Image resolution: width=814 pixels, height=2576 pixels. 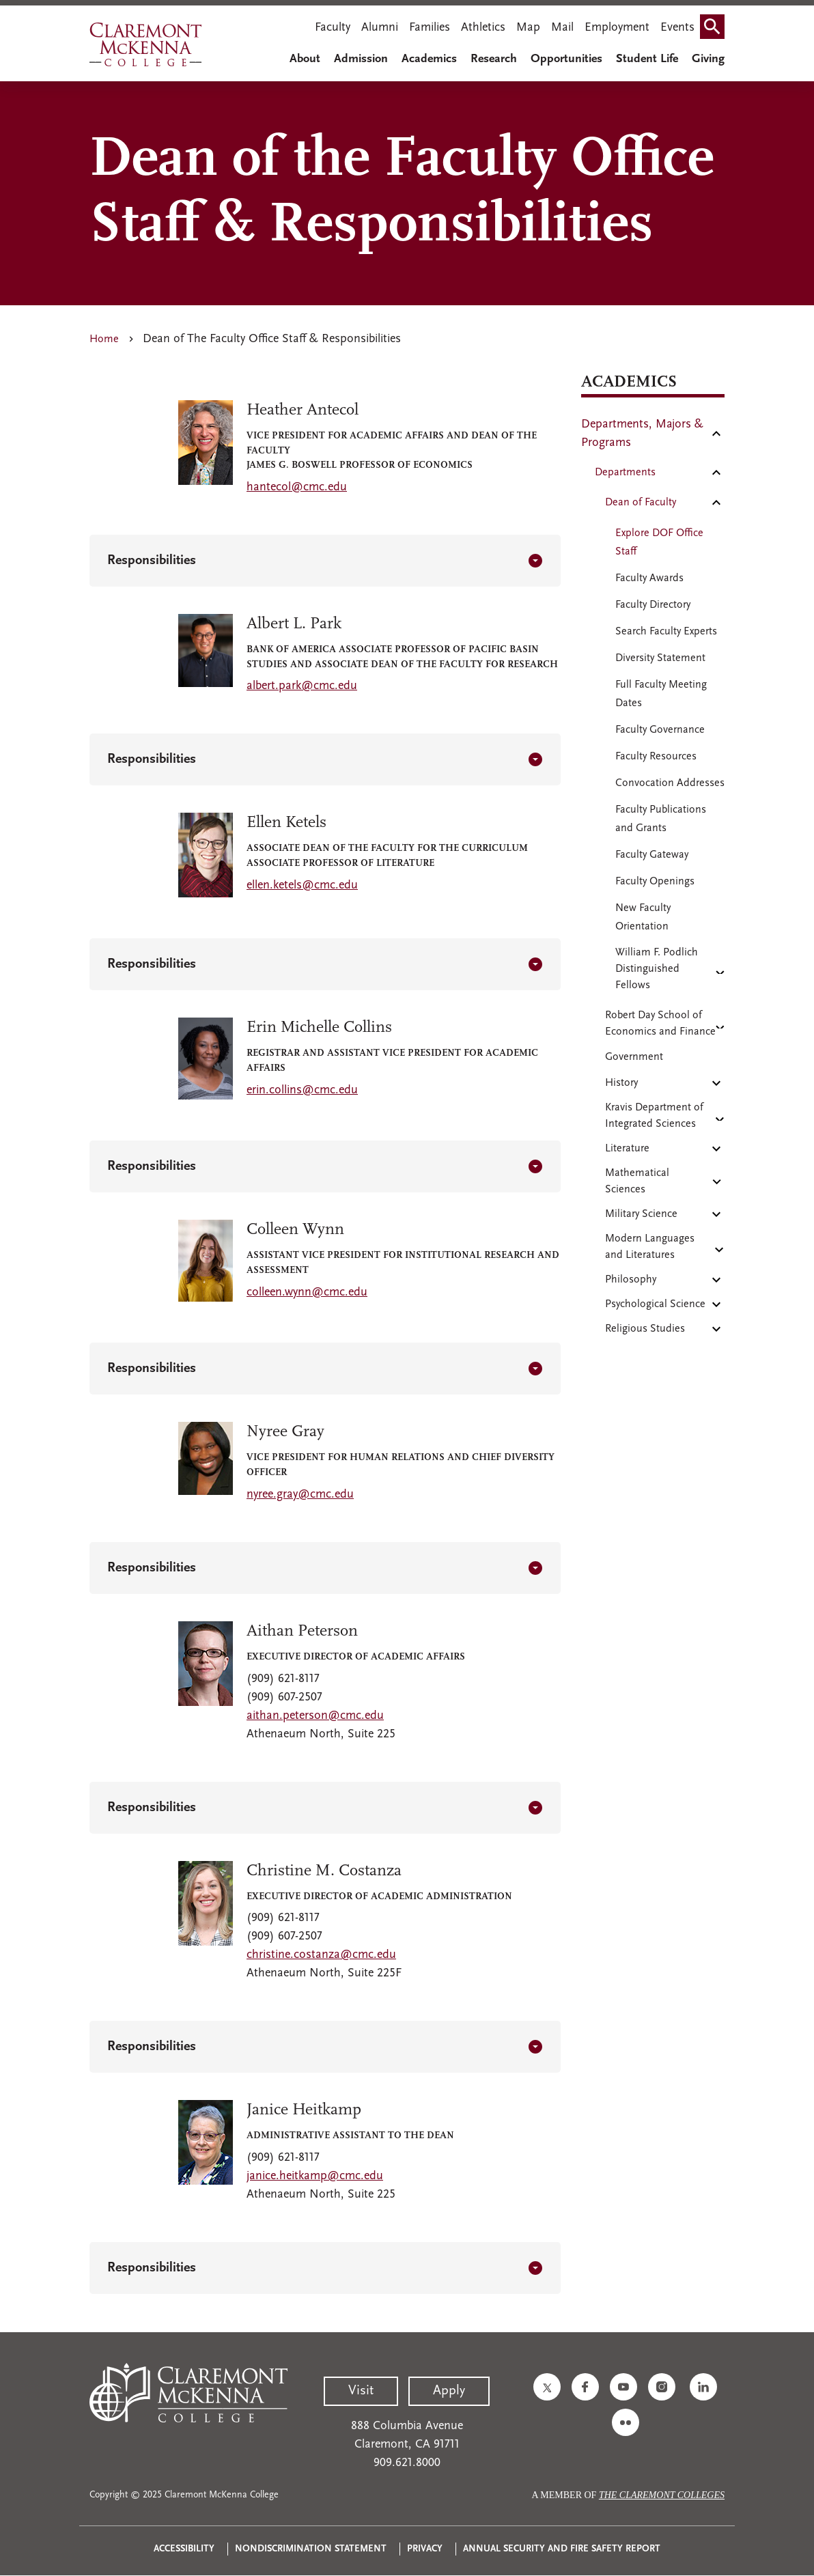 What do you see at coordinates (621, 1083) in the screenshot?
I see `History` at bounding box center [621, 1083].